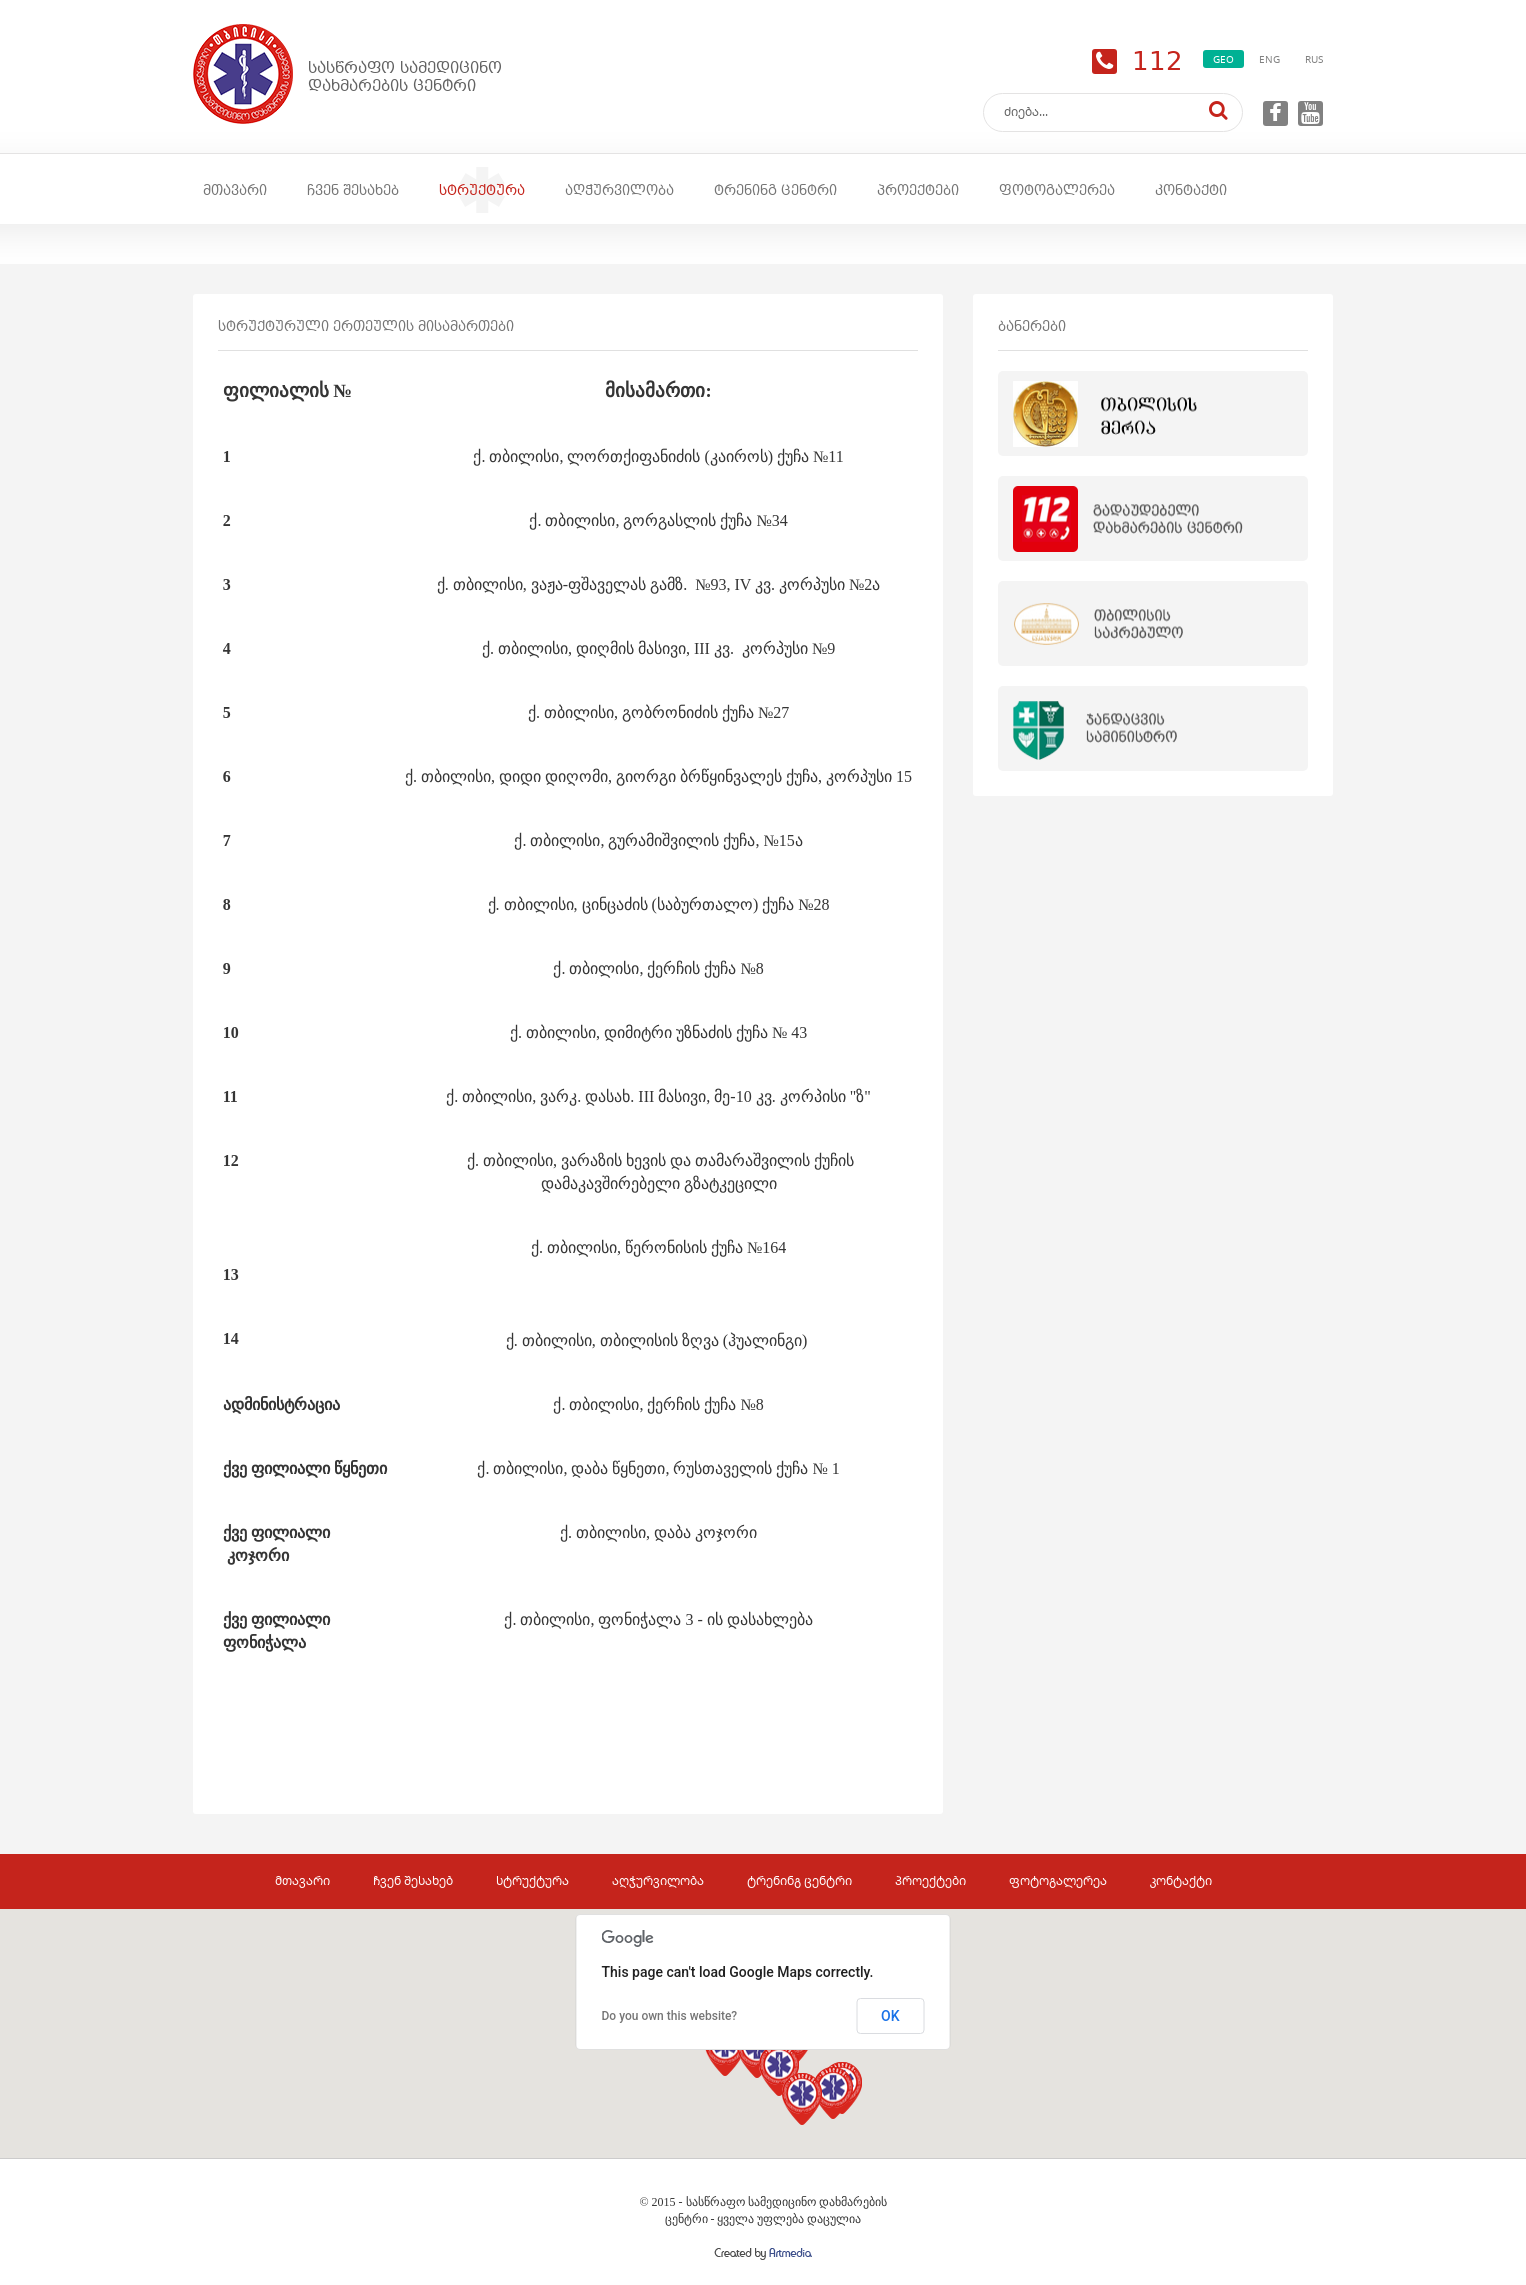 The width and height of the screenshot is (1526, 2285). I want to click on აღჭურვილობა, so click(619, 190).